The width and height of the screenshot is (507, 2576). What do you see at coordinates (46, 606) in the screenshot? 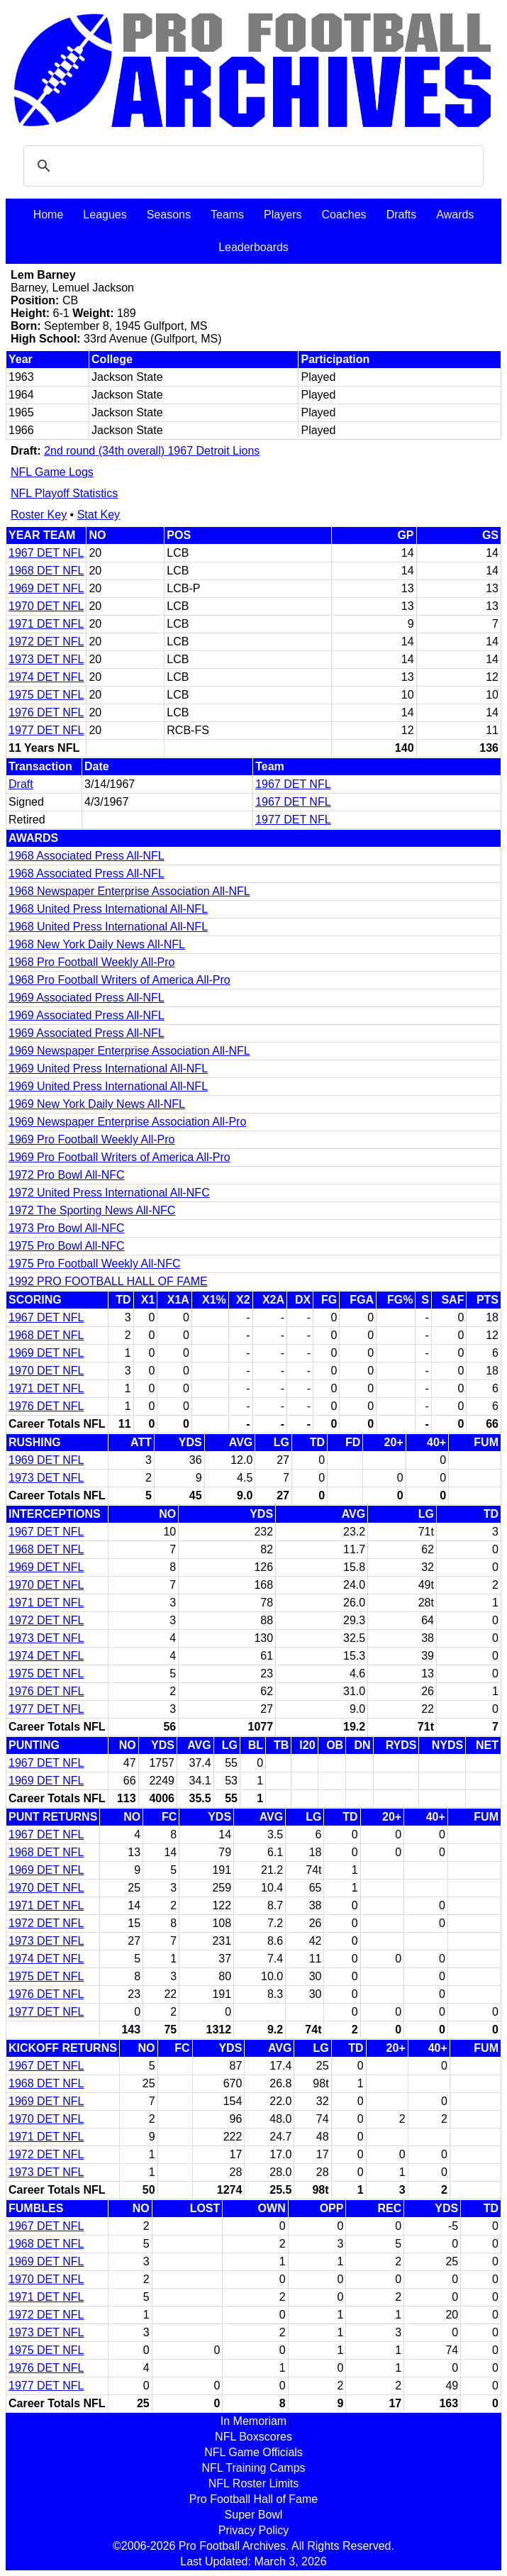
I see `1970 DET NFL` at bounding box center [46, 606].